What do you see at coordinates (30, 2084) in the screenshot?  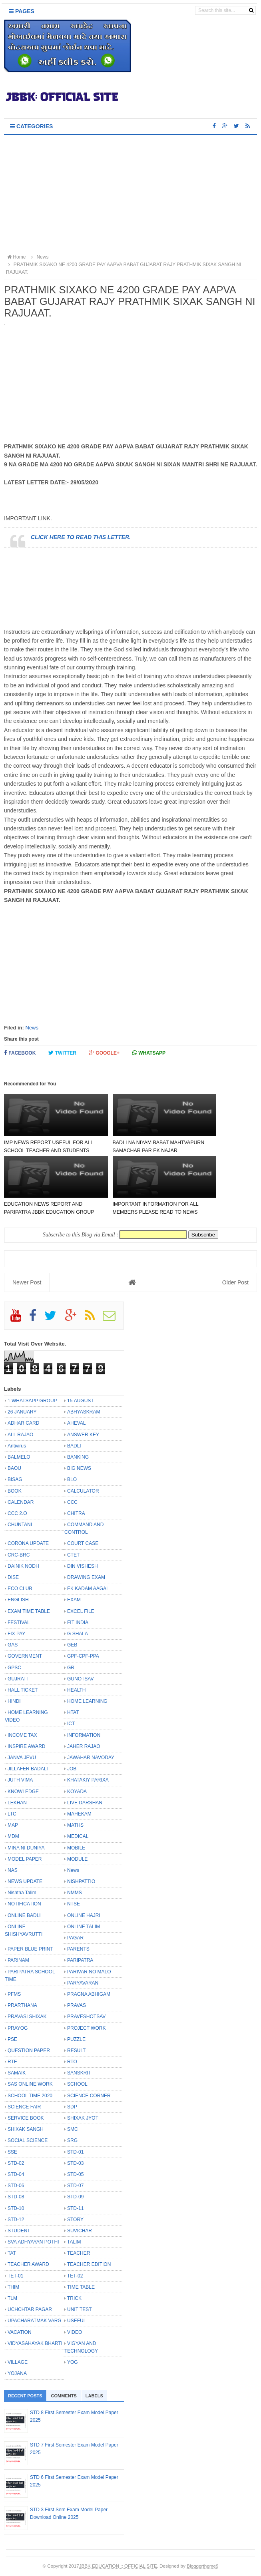 I see `SAS ONLINE WORK` at bounding box center [30, 2084].